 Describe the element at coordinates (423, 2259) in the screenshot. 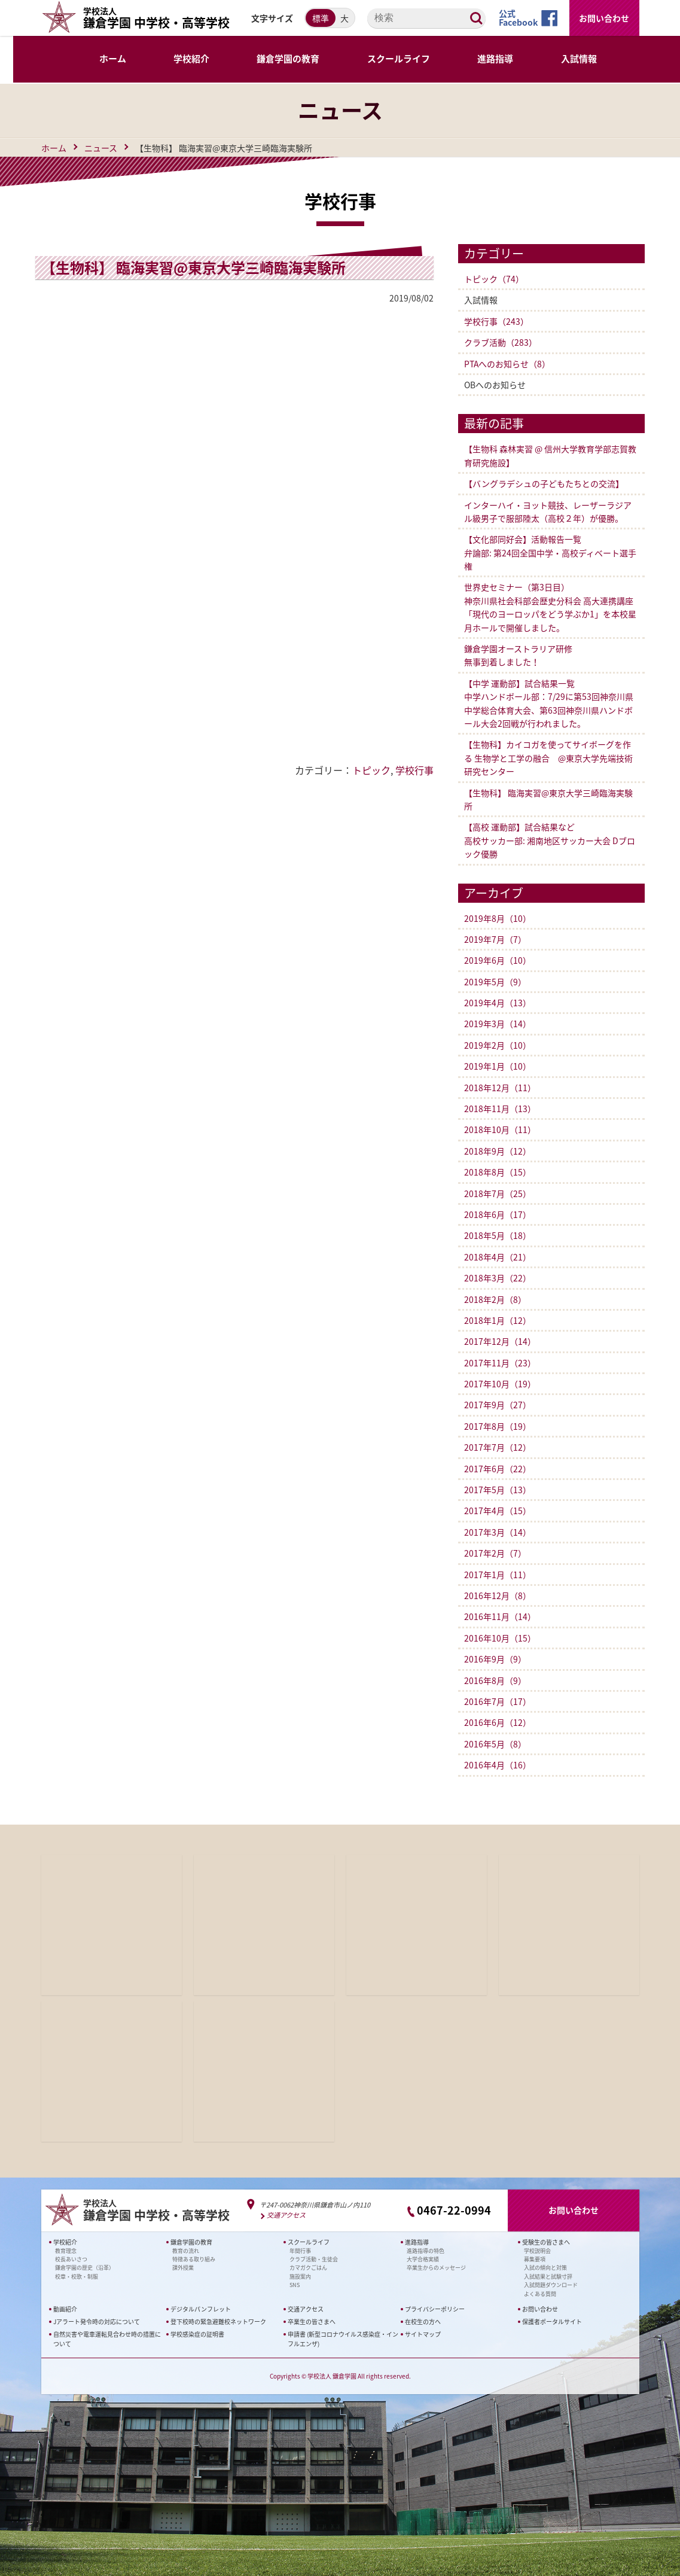

I see `大学合格実績` at that location.